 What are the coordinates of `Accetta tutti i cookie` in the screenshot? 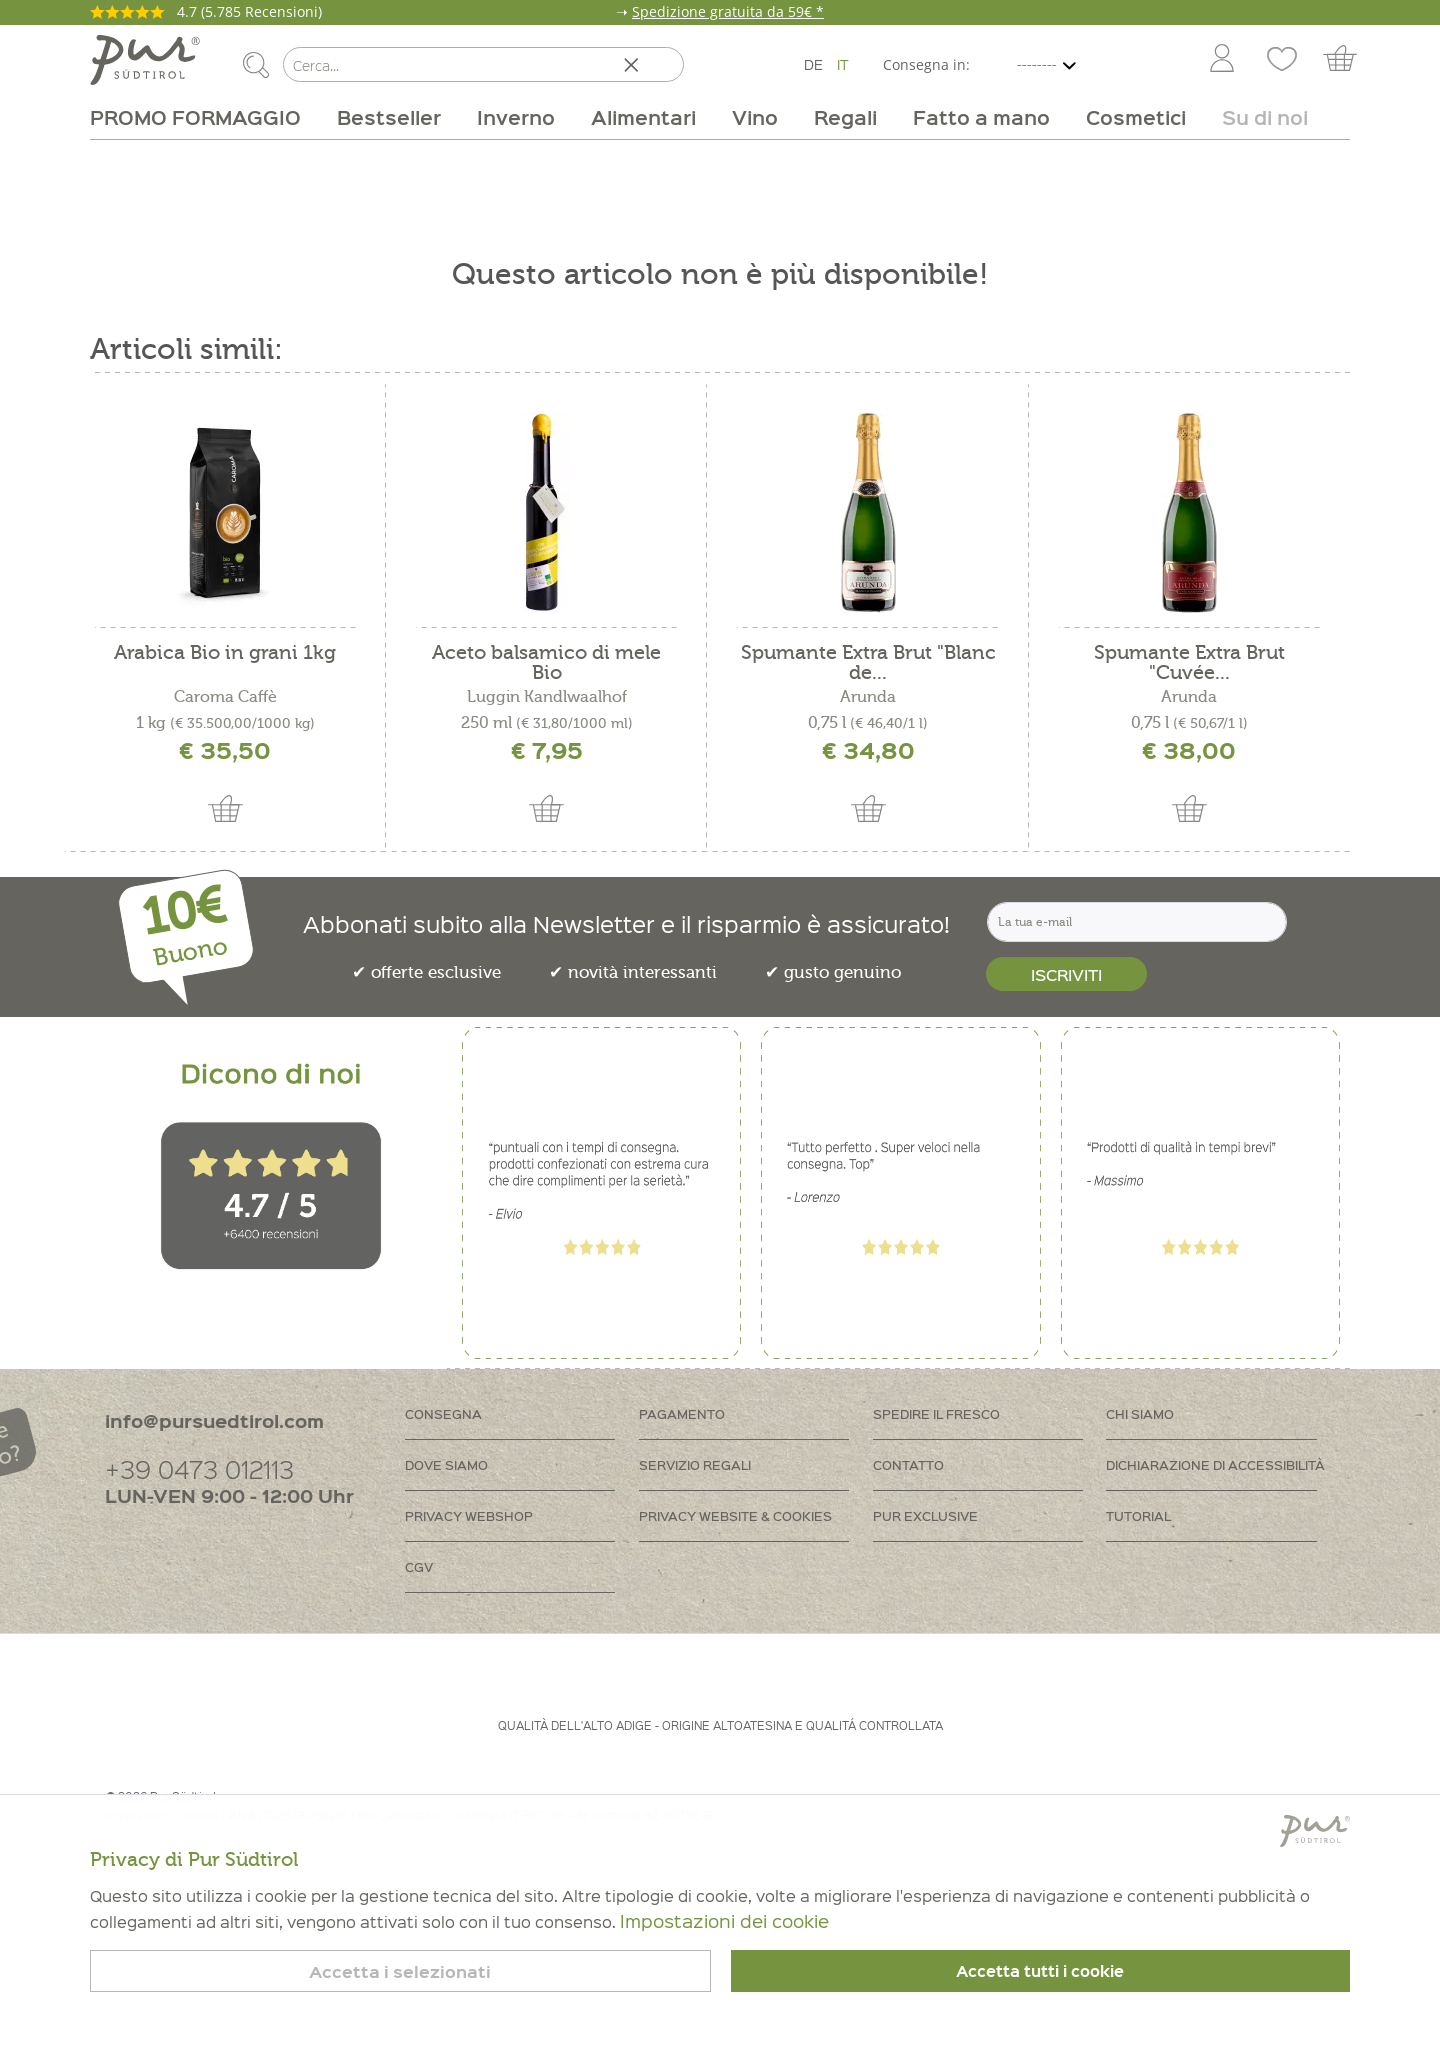 It's located at (1040, 1971).